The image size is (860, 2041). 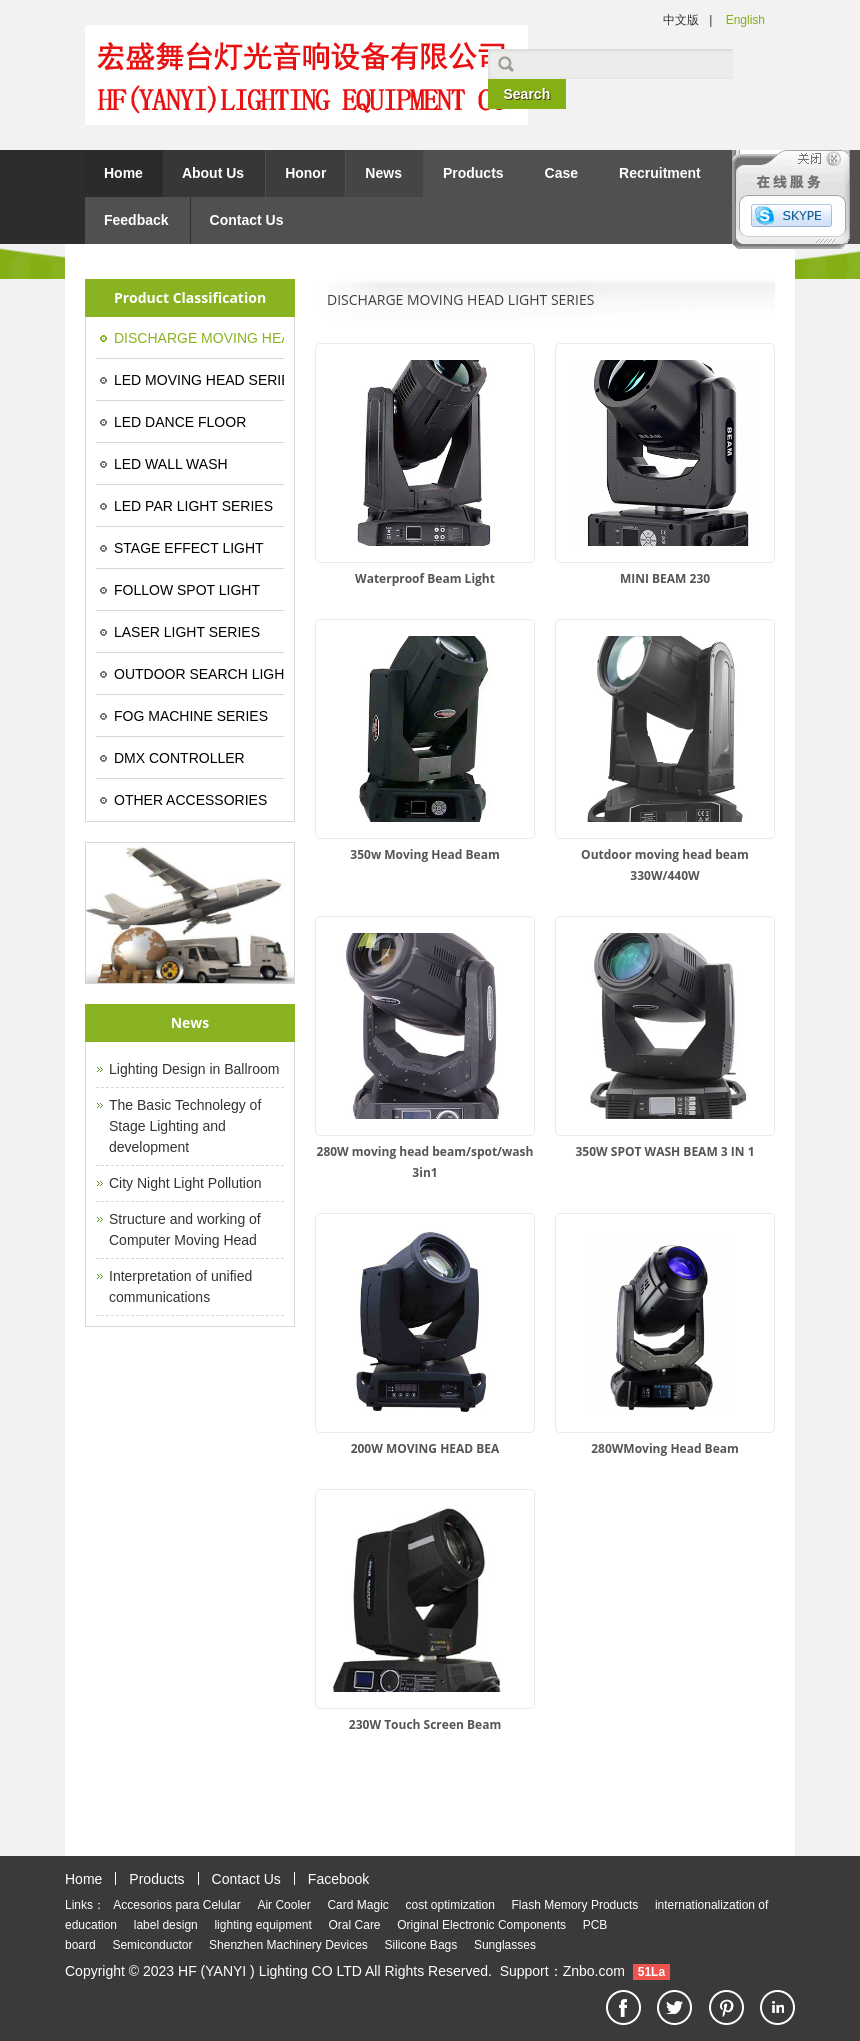 I want to click on City Night Light Pollution, so click(x=185, y=1183).